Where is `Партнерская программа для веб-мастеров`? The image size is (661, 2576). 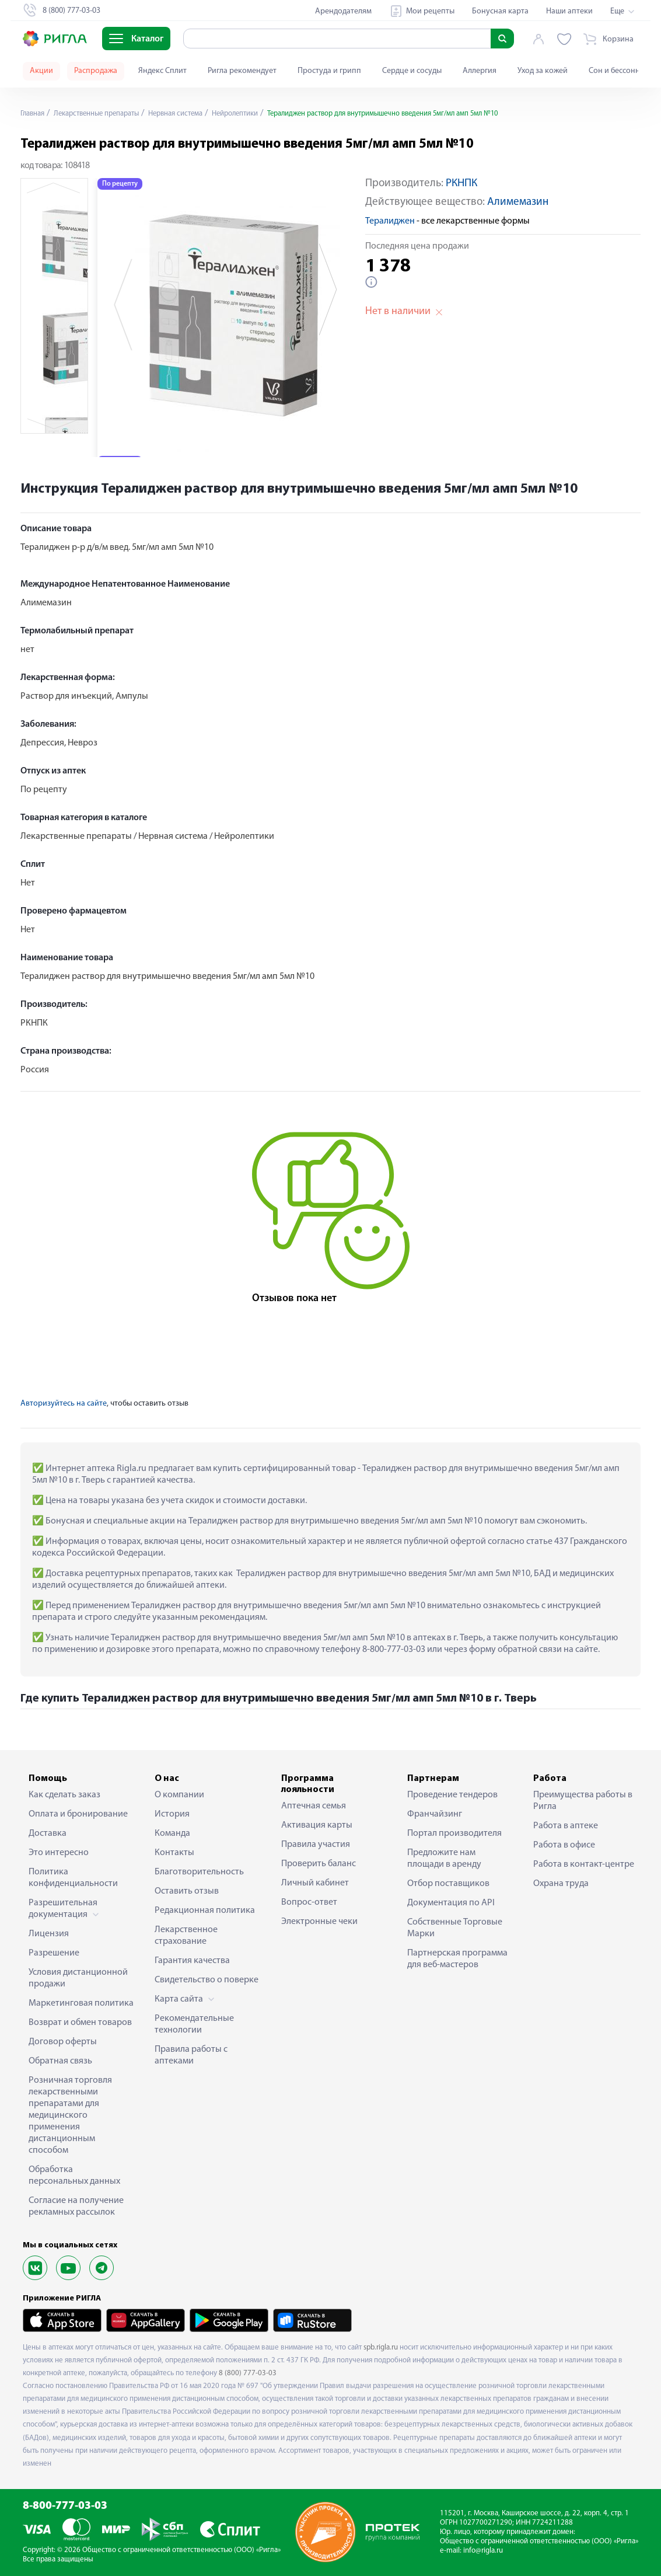 Партнерская программа для веб-мастеров is located at coordinates (457, 1959).